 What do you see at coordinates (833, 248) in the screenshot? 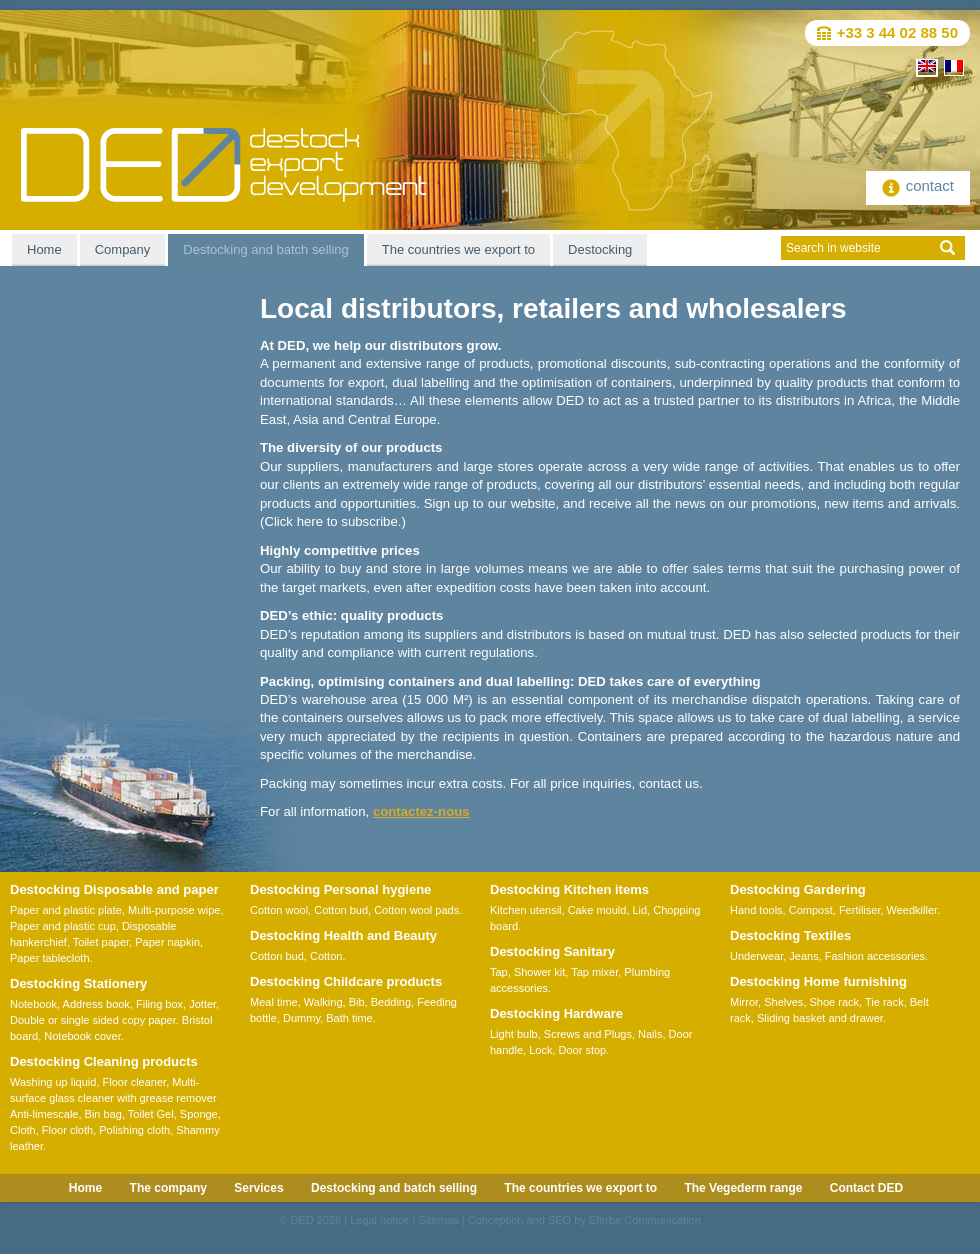
I see `Search in website` at bounding box center [833, 248].